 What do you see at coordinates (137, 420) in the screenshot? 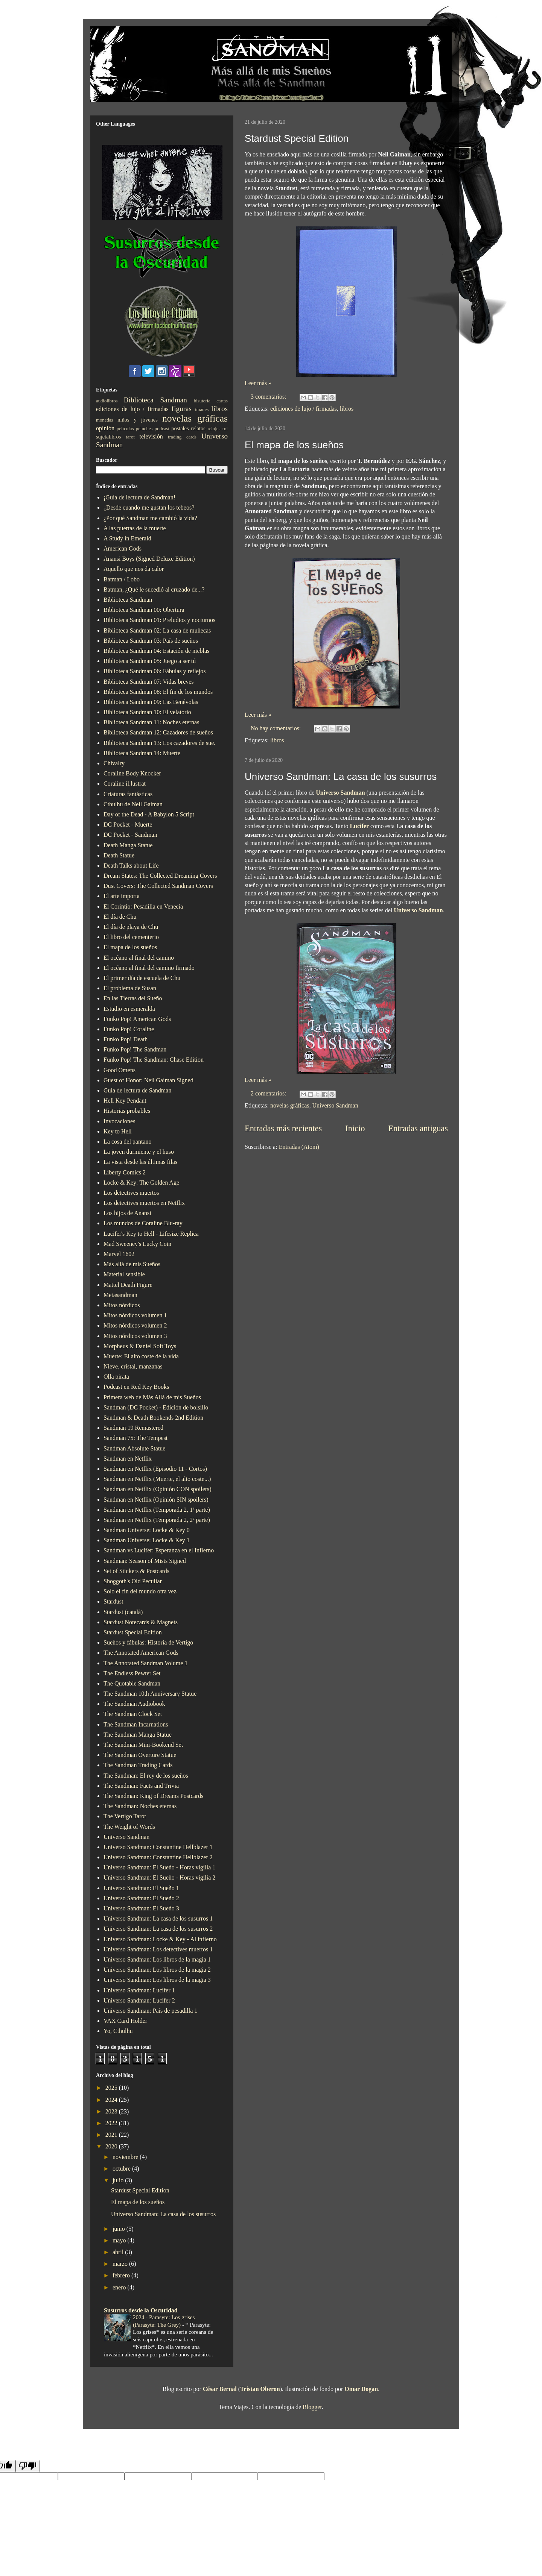
I see `niños y jóvenes` at bounding box center [137, 420].